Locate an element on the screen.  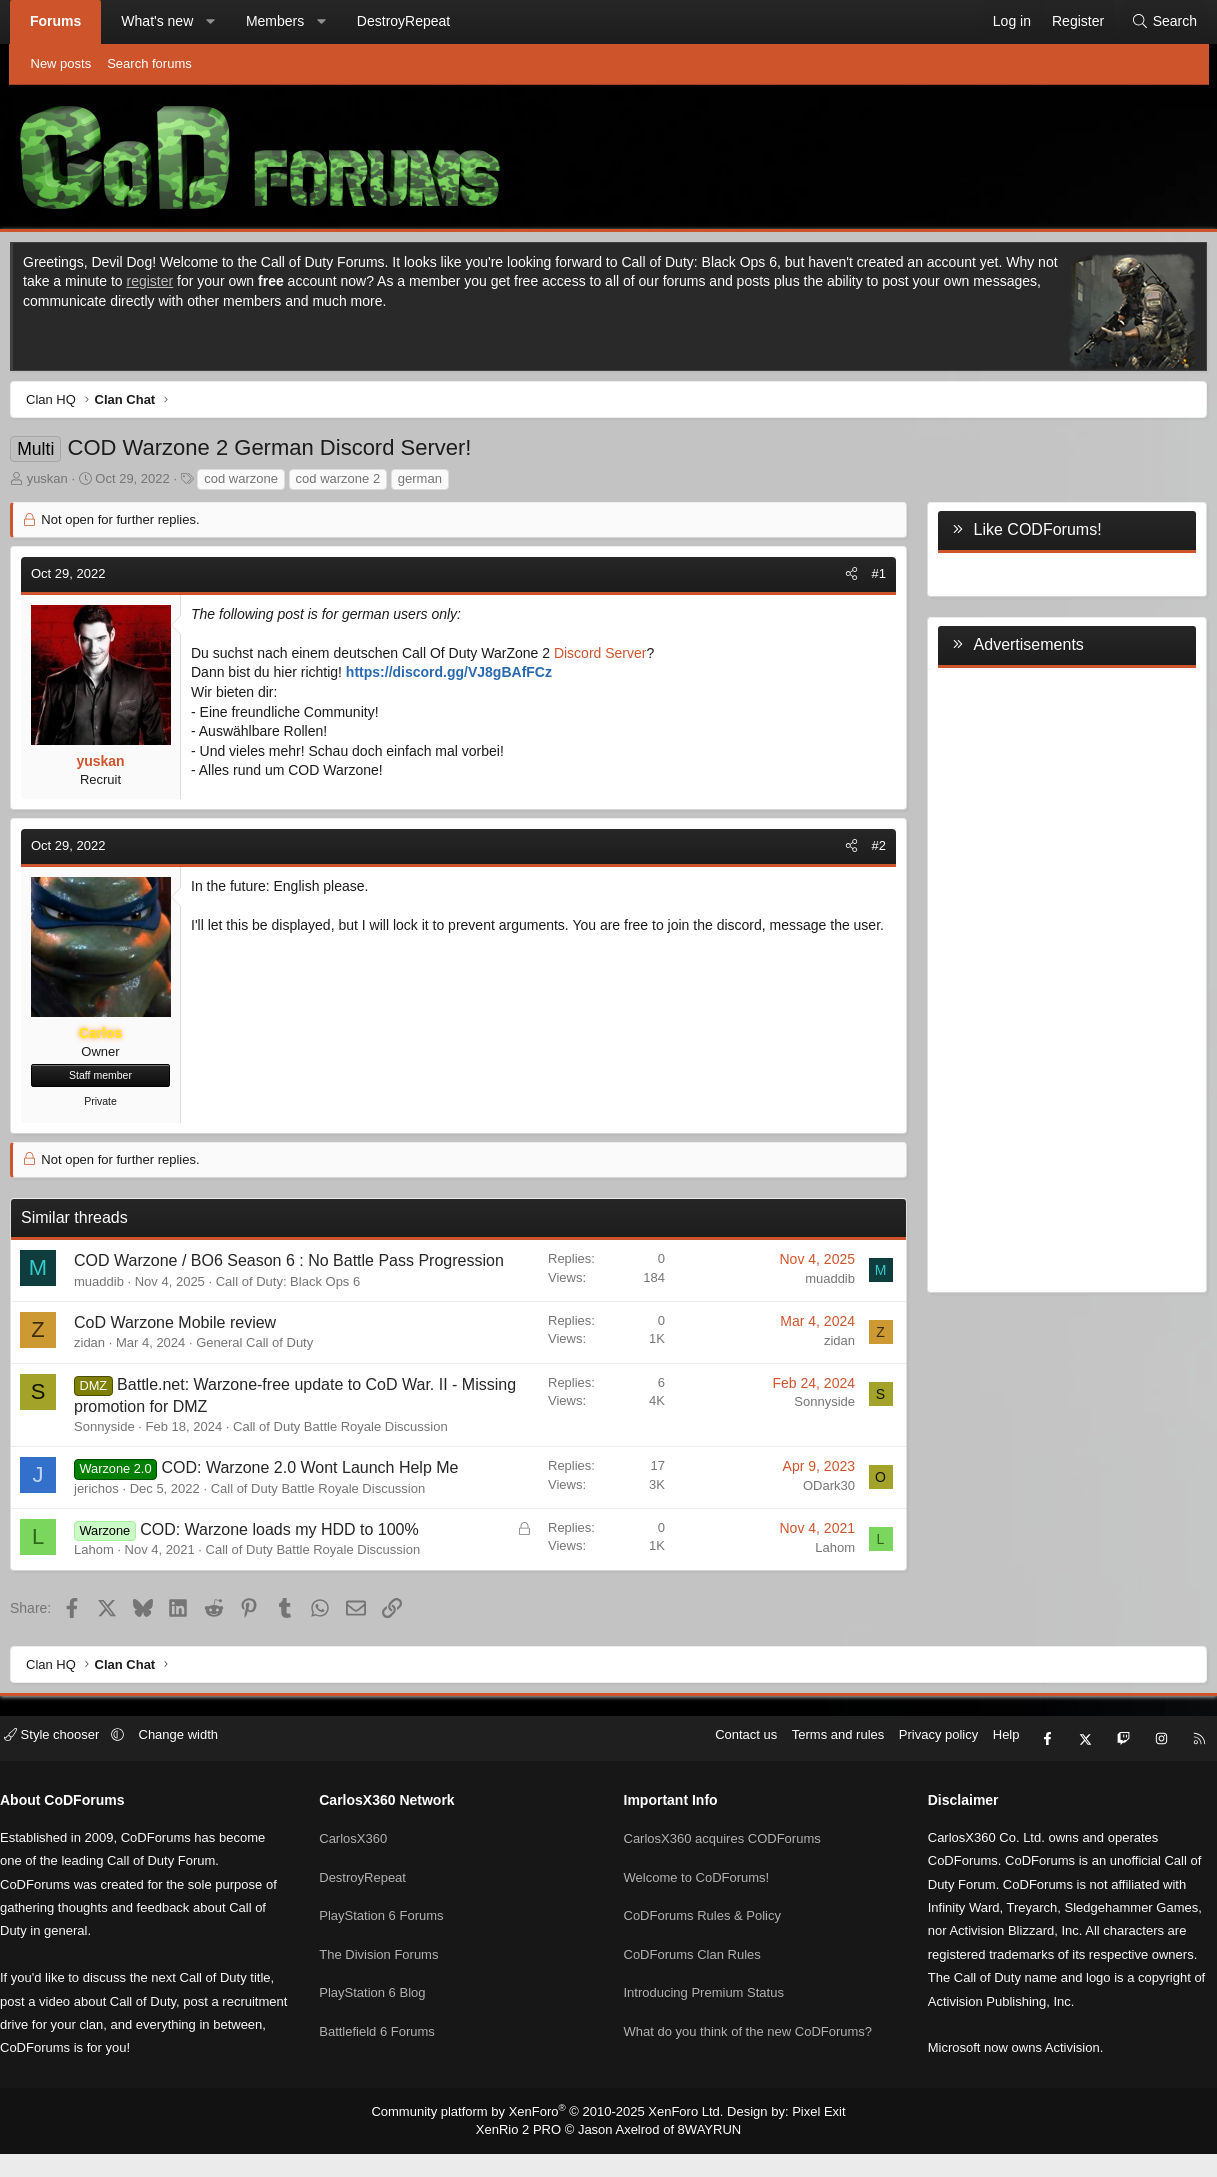
What's new is located at coordinates (166, 21).